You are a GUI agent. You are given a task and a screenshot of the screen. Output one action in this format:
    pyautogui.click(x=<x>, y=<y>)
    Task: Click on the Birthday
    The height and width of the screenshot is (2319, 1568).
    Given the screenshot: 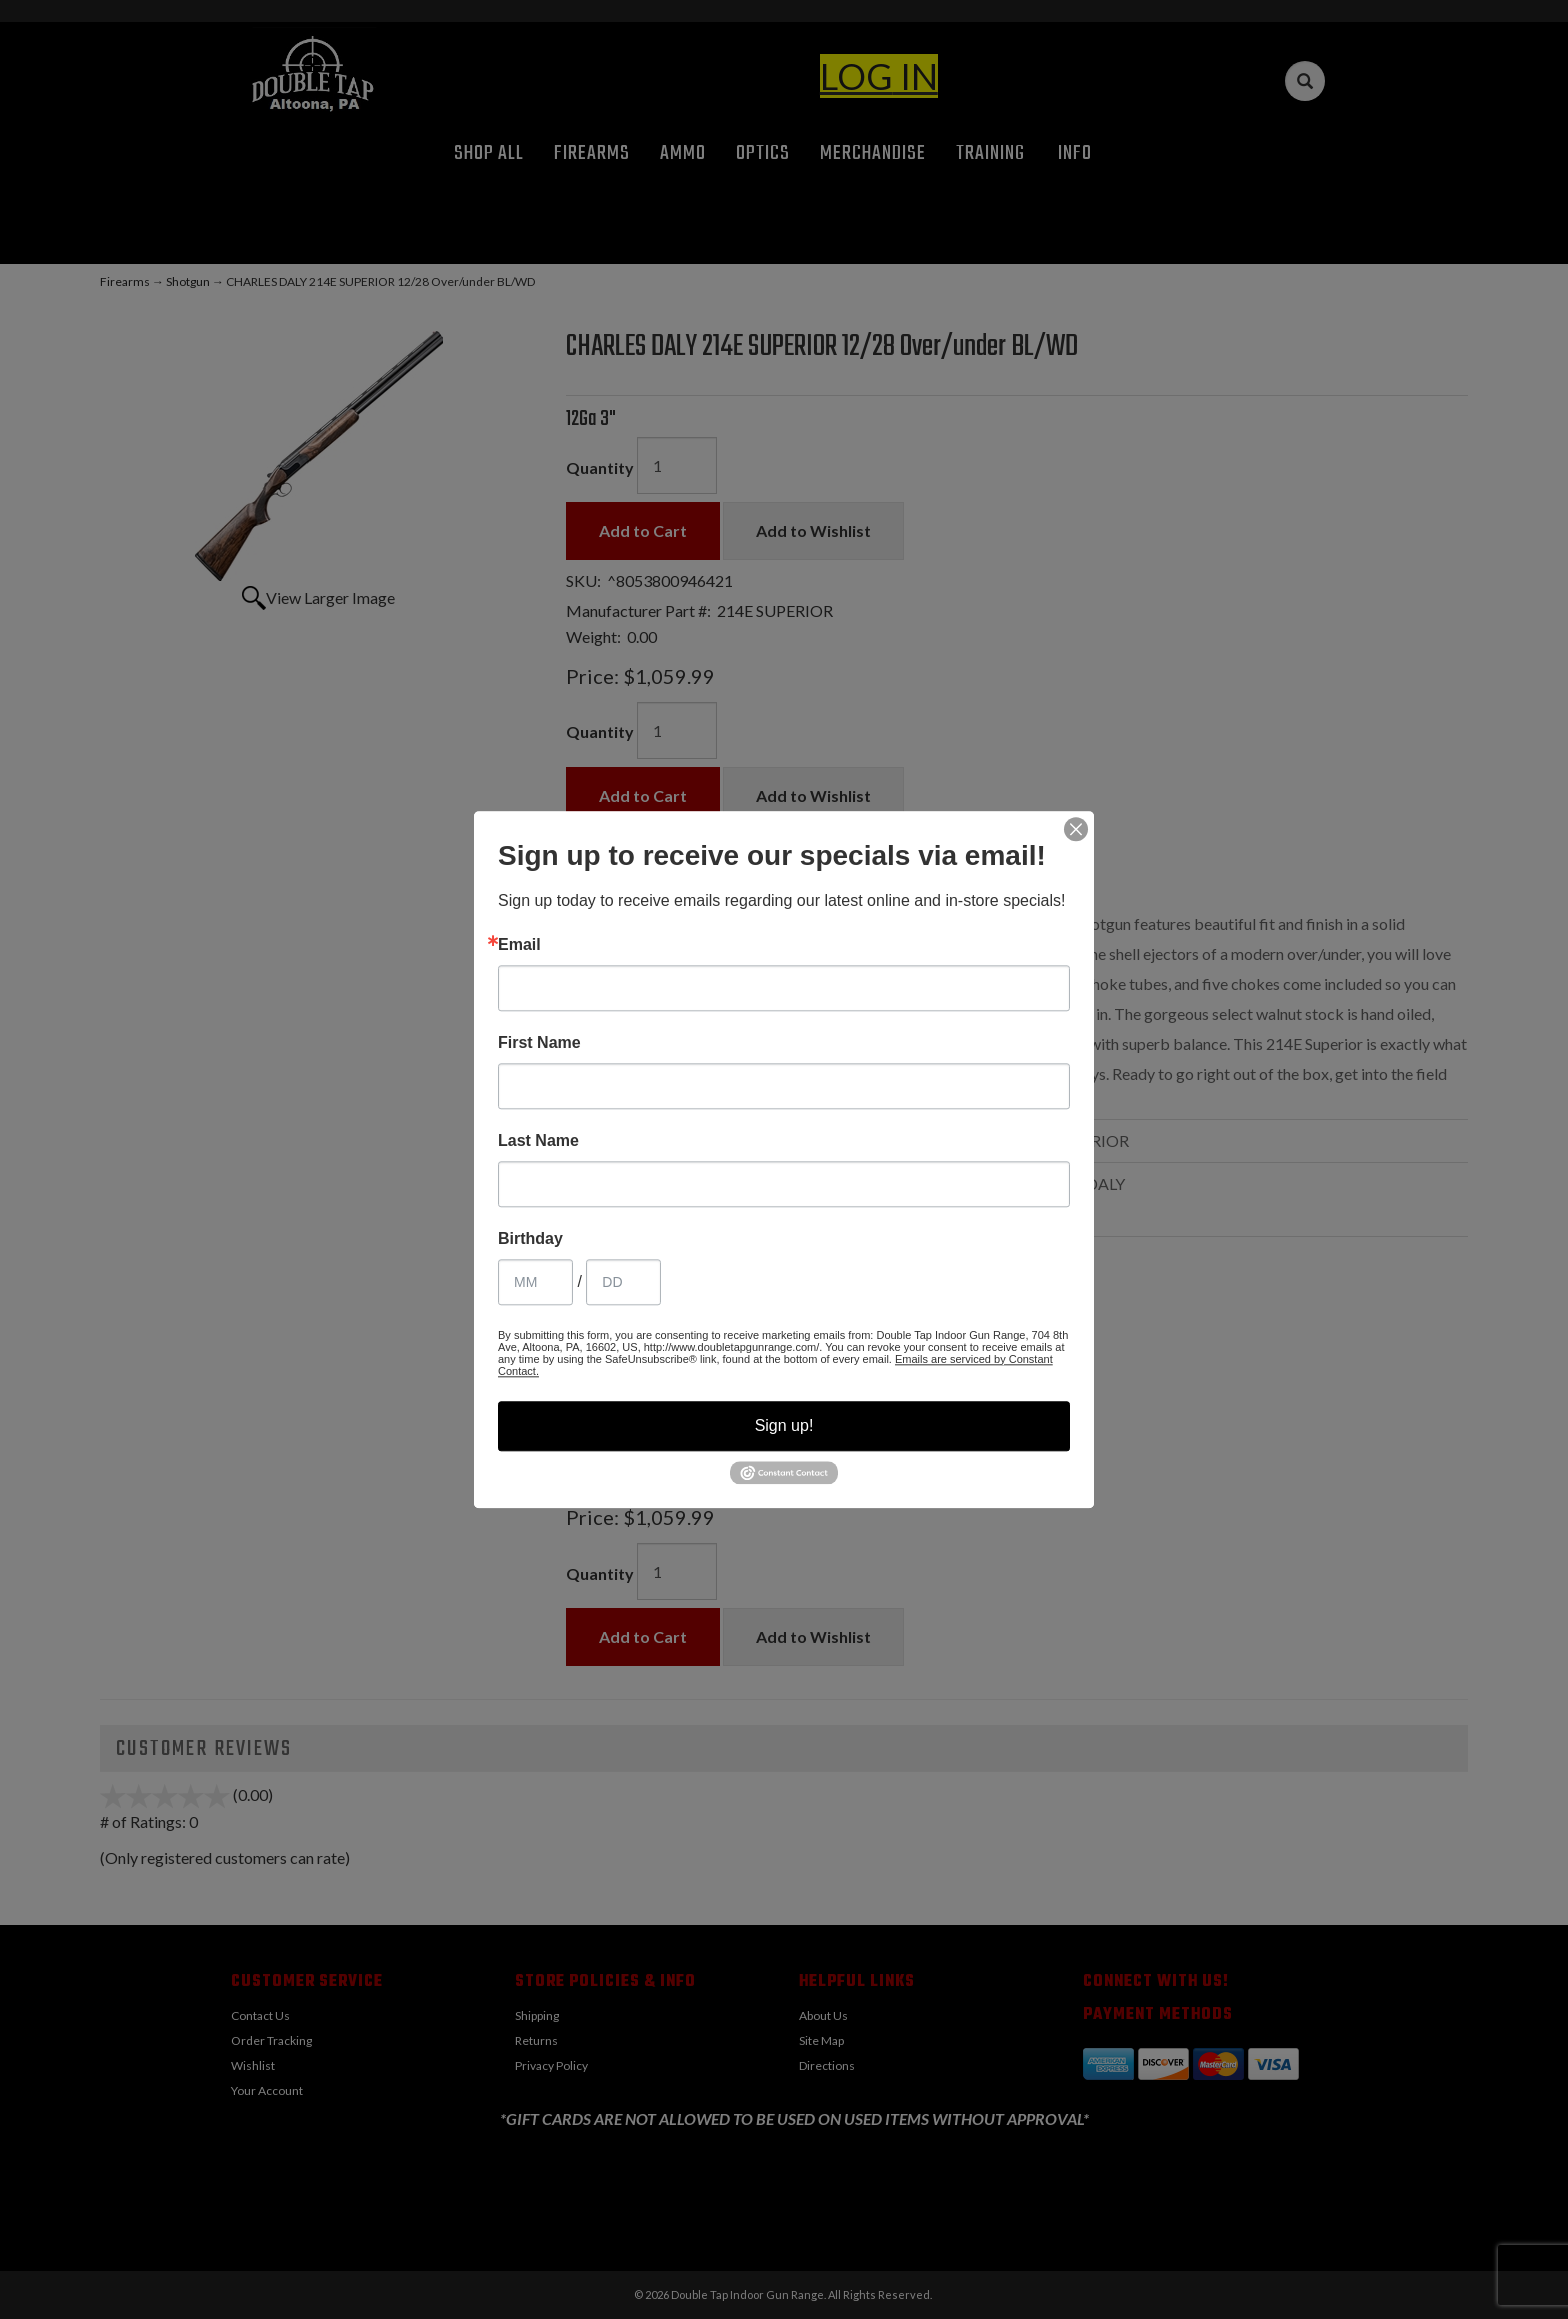 What is the action you would take?
    pyautogui.click(x=530, y=1239)
    